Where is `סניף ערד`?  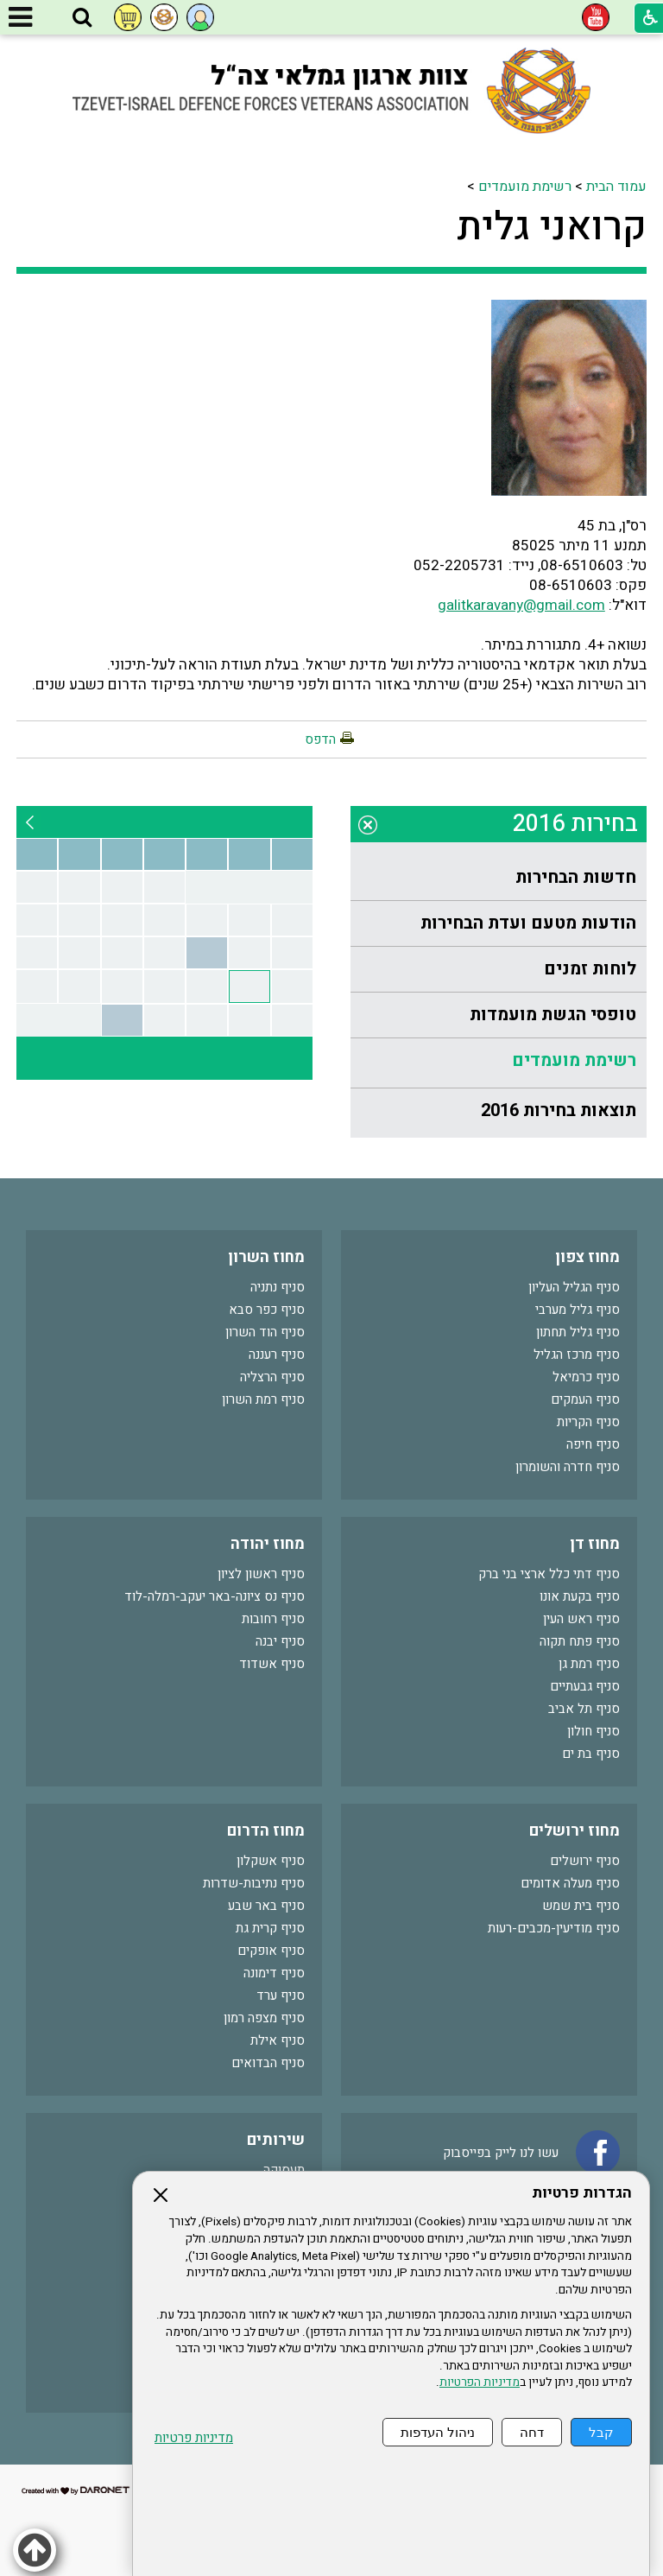 סניף ערד is located at coordinates (280, 1995).